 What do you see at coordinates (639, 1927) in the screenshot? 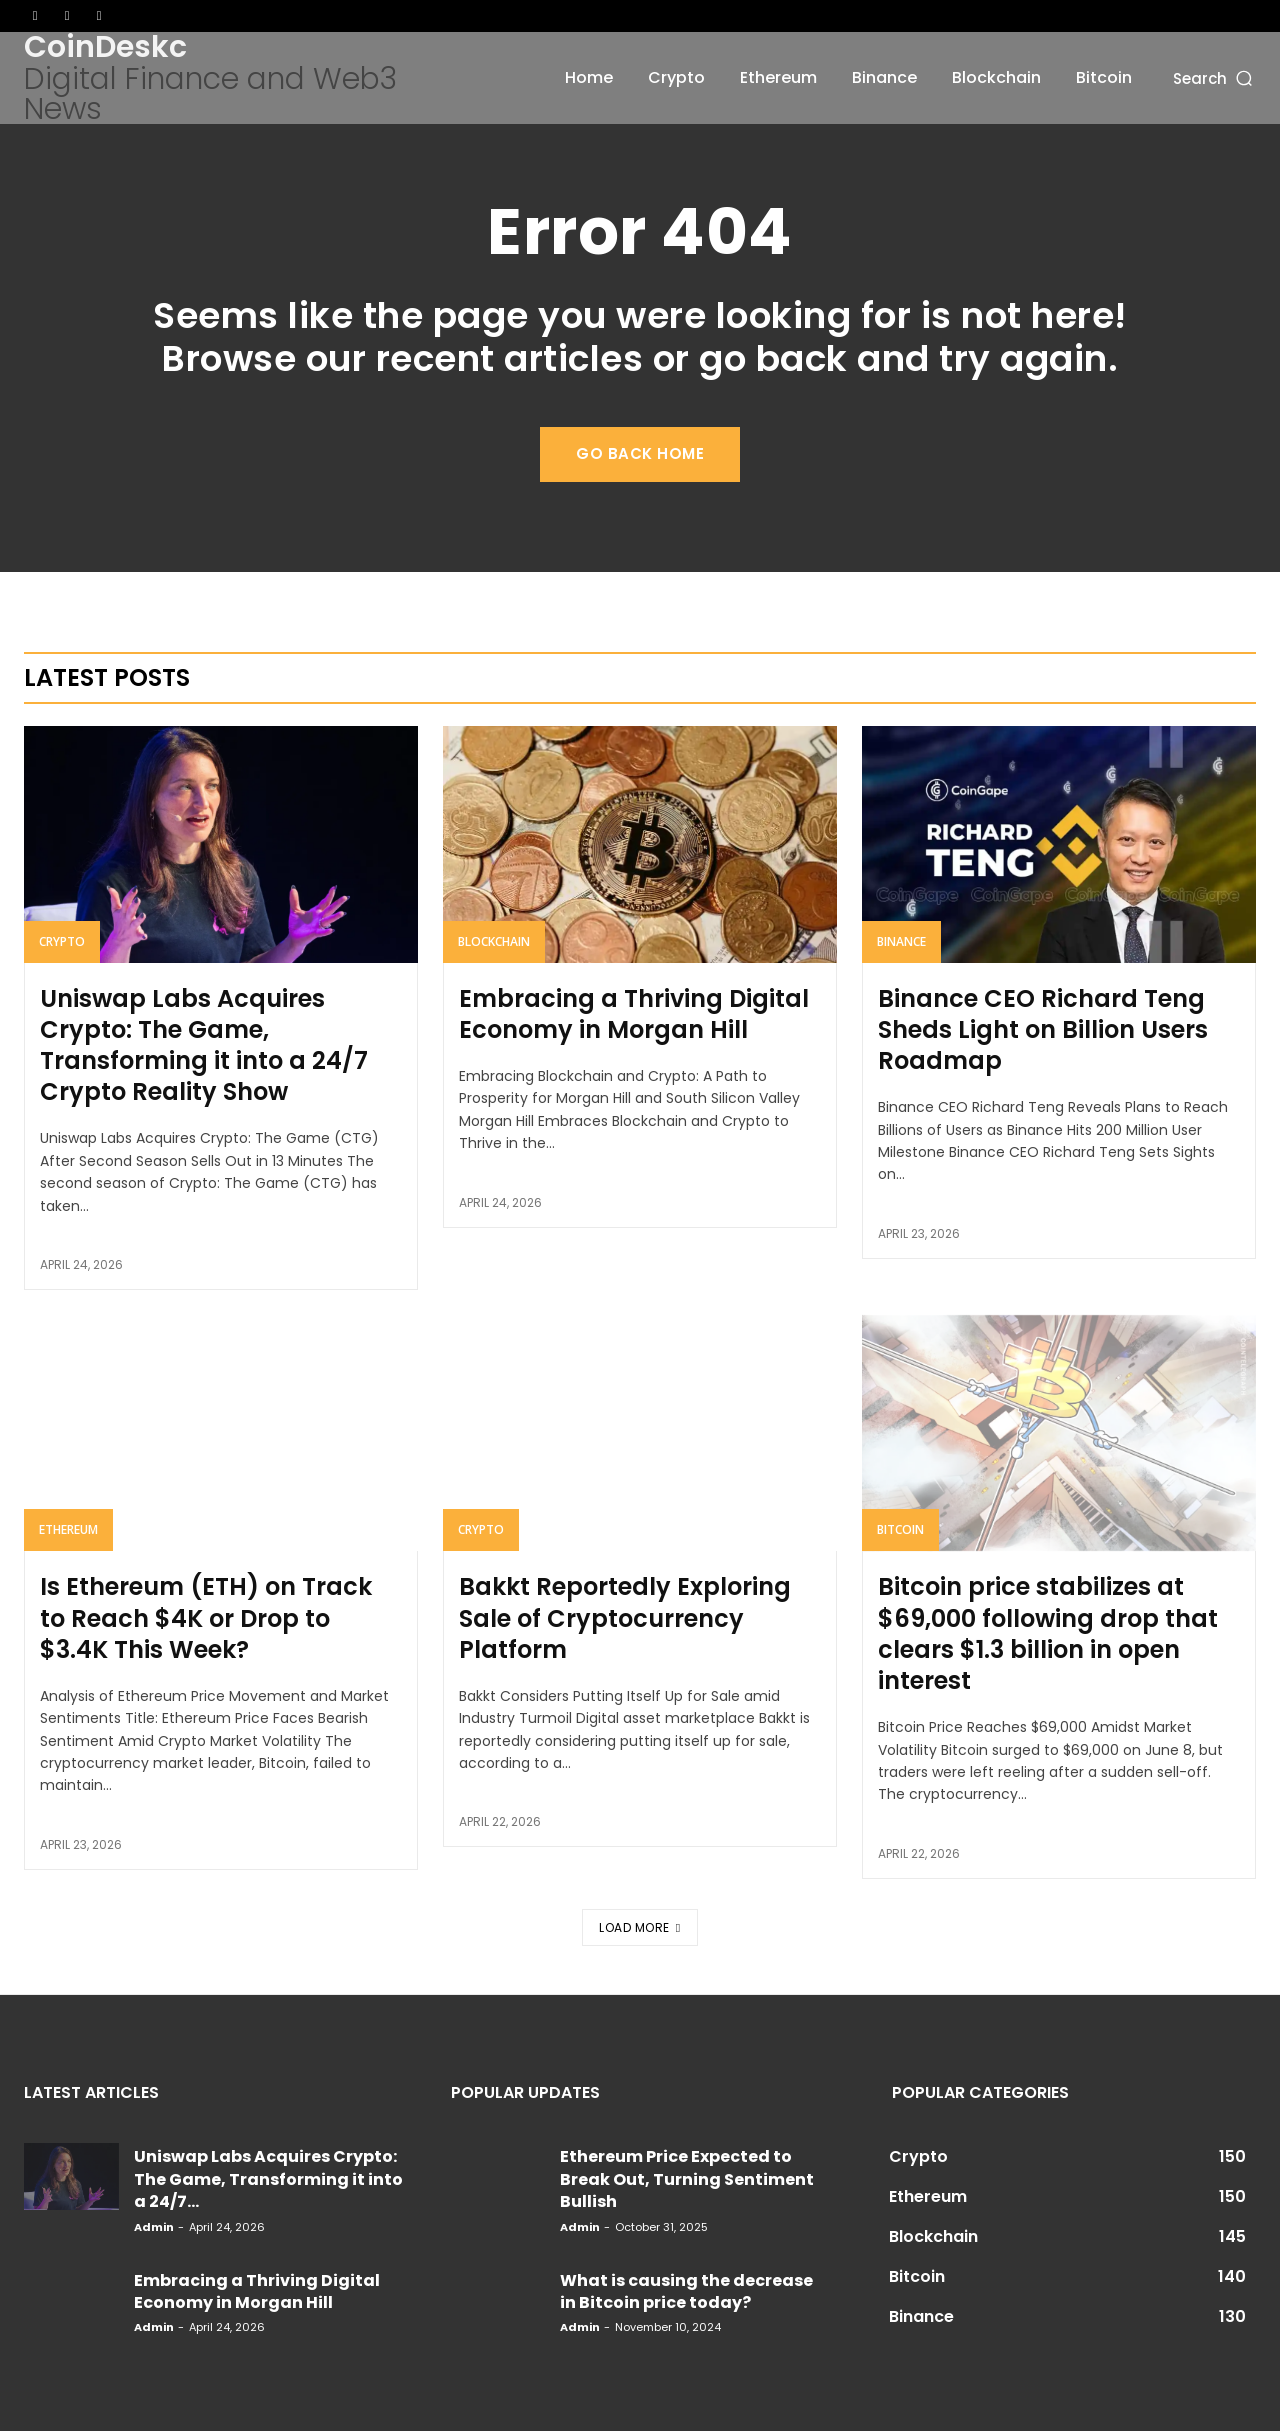
I see `Load more` at bounding box center [639, 1927].